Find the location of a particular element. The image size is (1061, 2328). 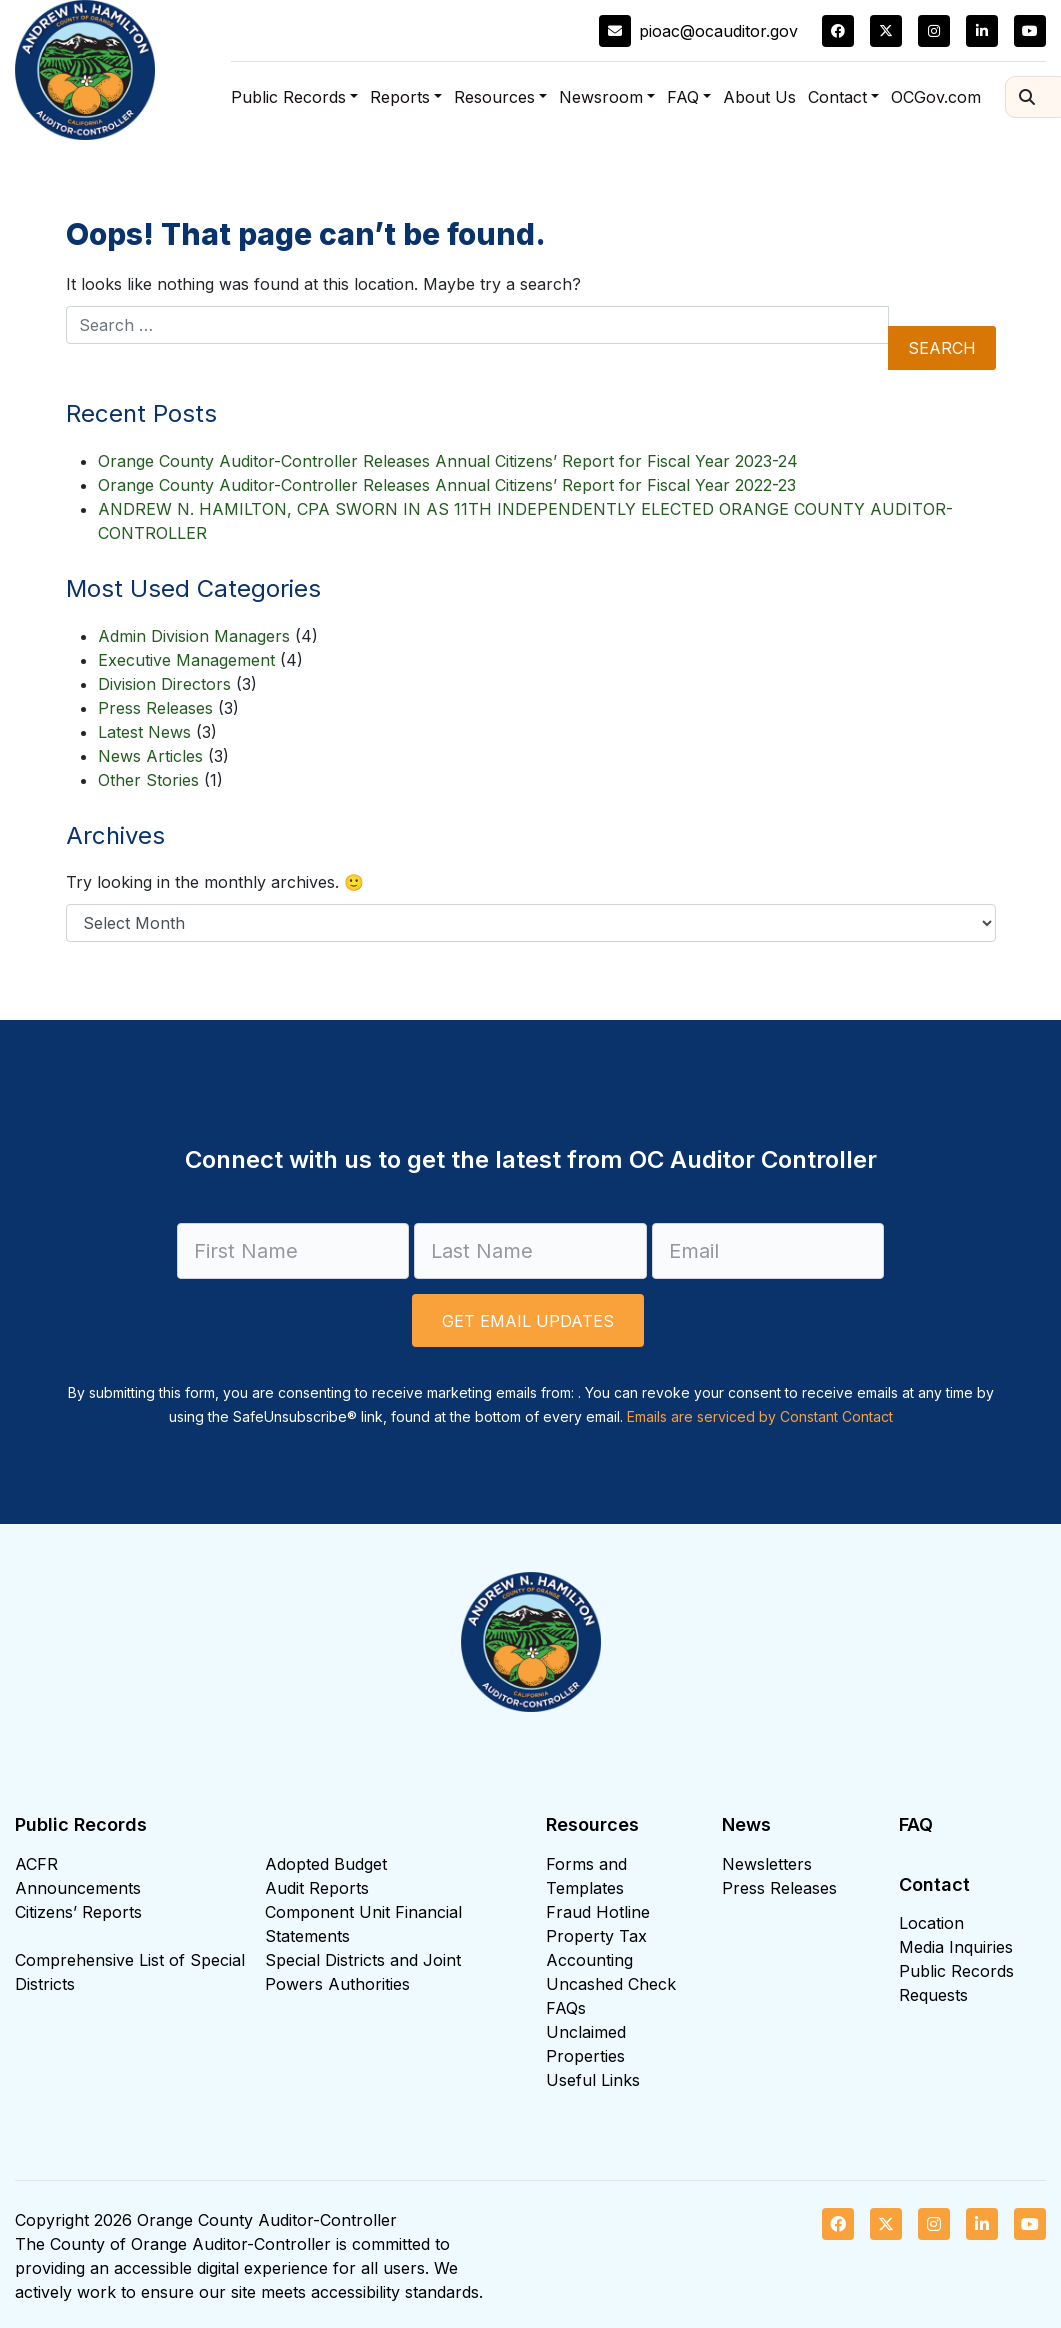

Adopted Budget is located at coordinates (326, 1864).